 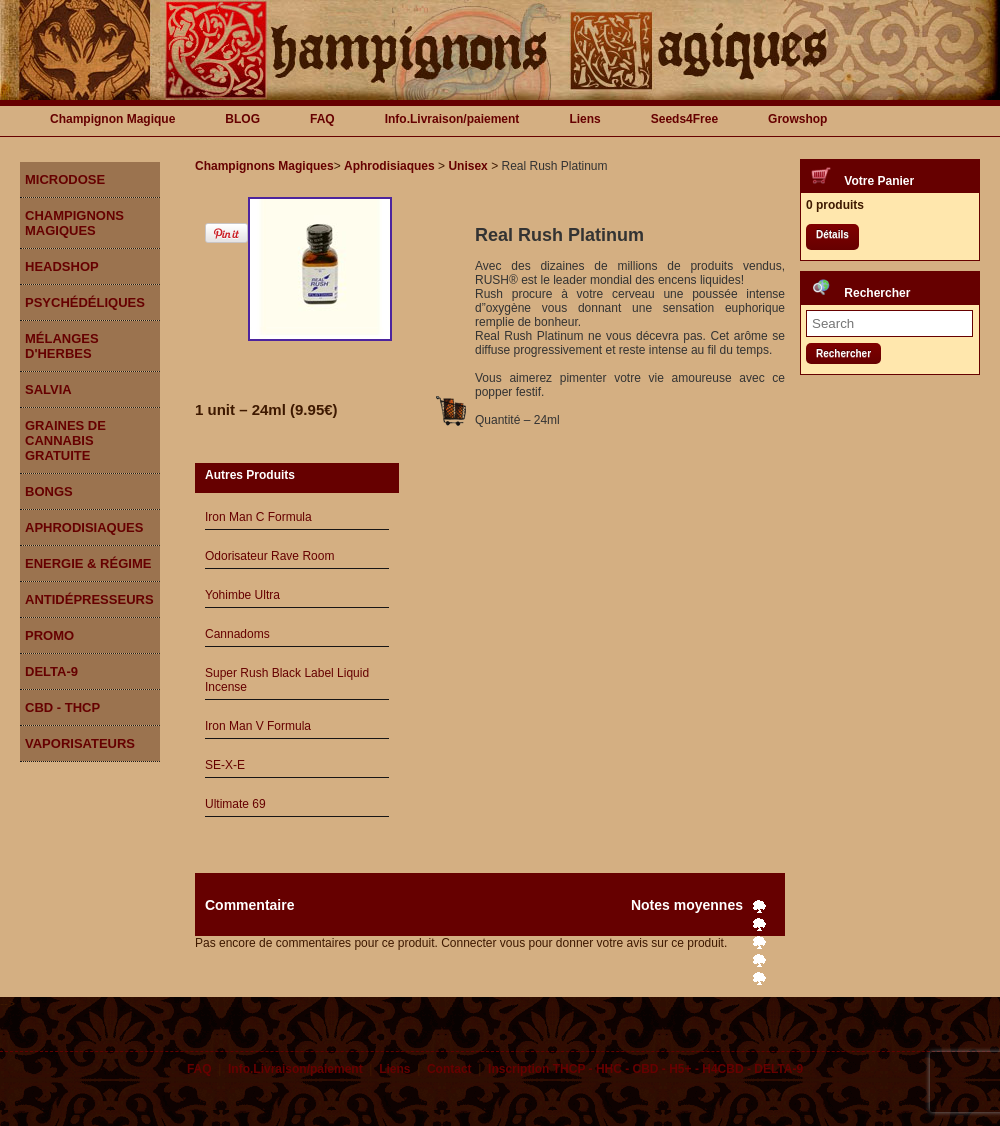 What do you see at coordinates (237, 634) in the screenshot?
I see `Cannadoms` at bounding box center [237, 634].